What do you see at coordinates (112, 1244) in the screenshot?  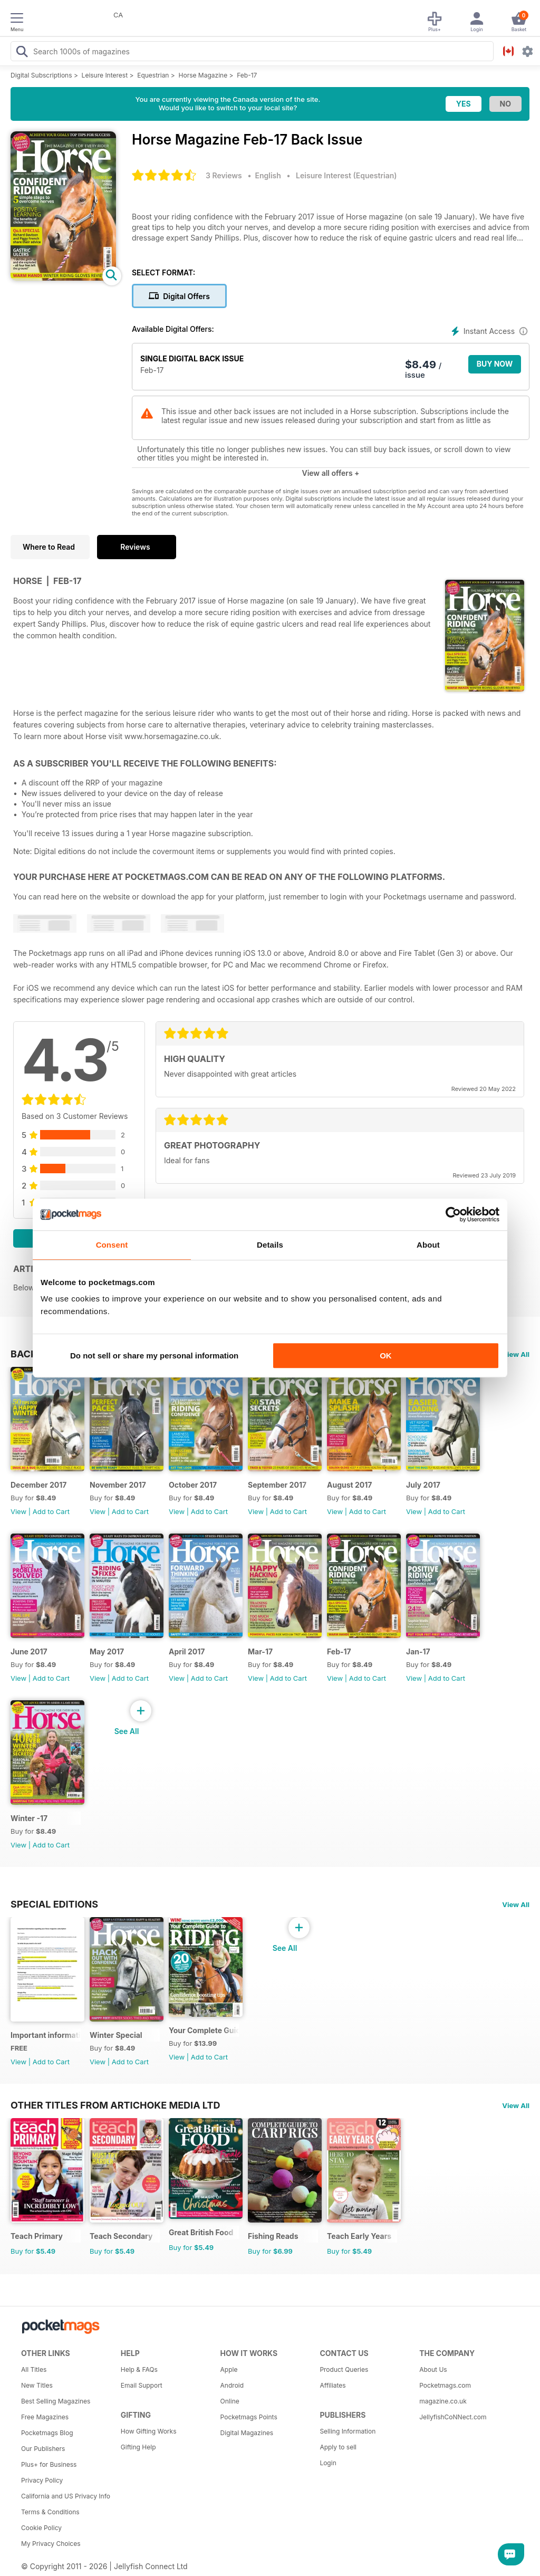 I see `Consent [tab]` at bounding box center [112, 1244].